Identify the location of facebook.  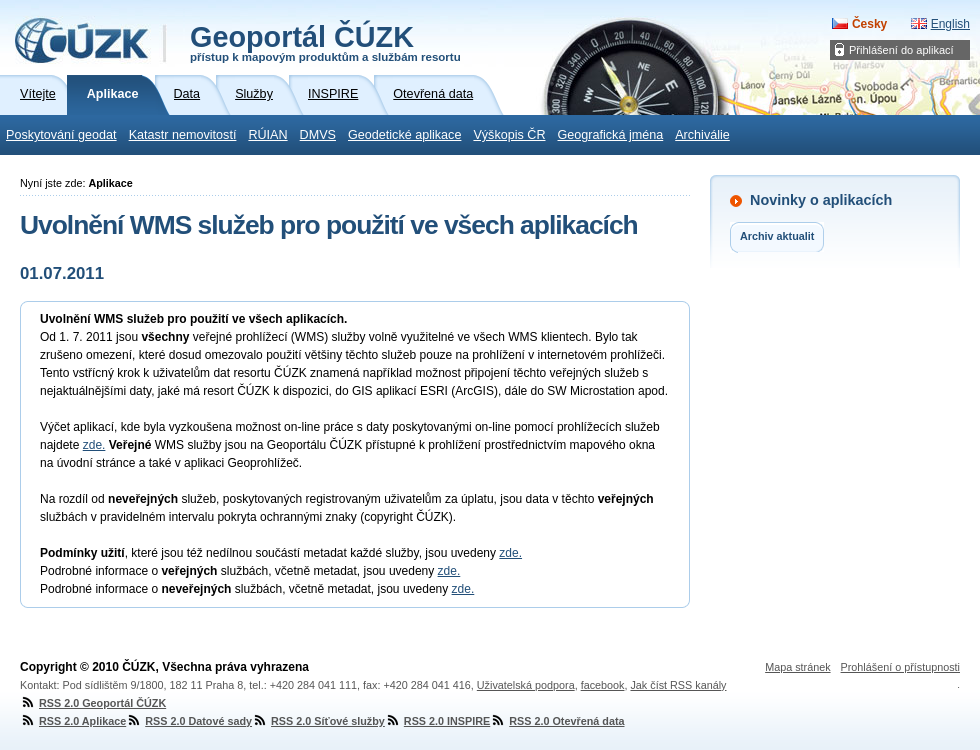
(603, 685).